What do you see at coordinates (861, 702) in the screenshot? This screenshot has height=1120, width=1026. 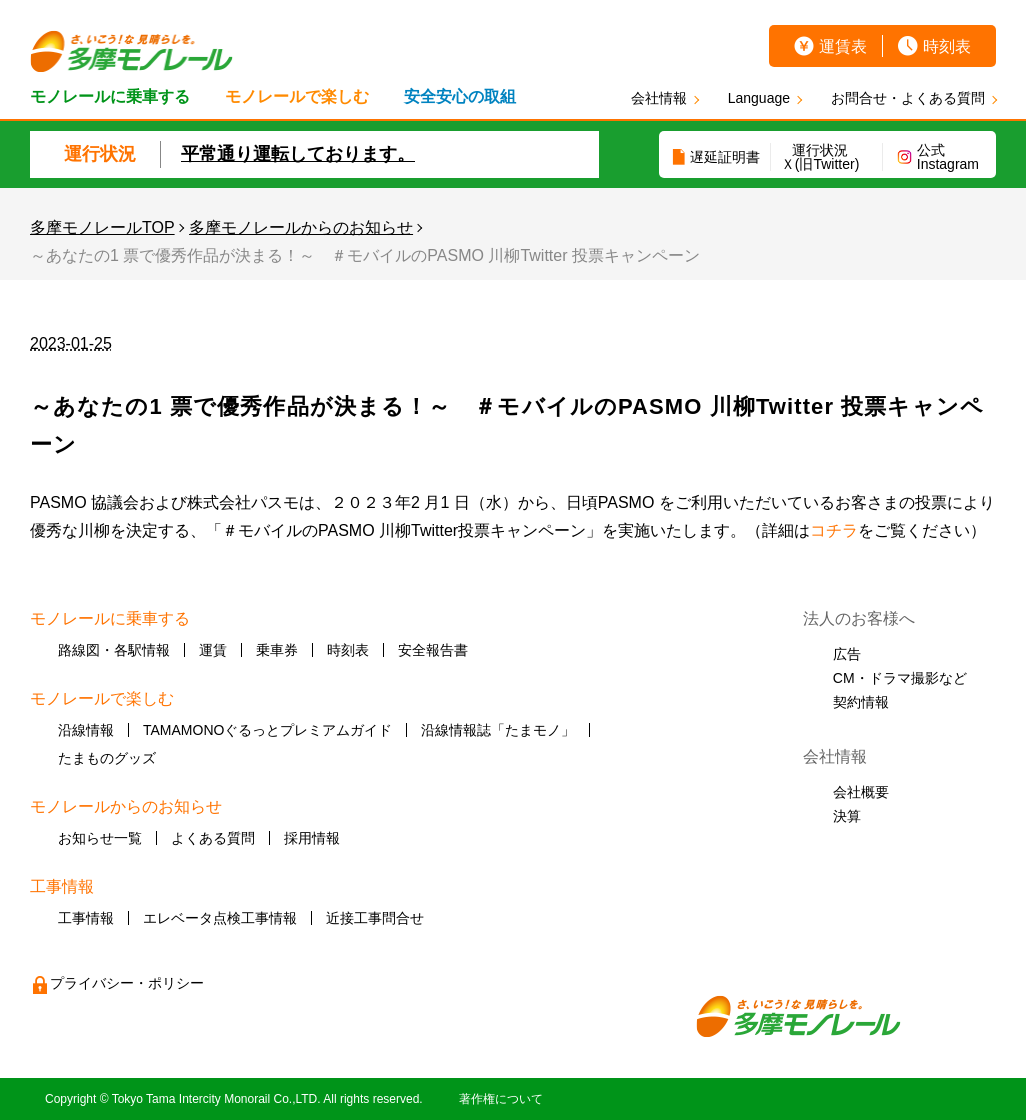 I see `契約情報` at bounding box center [861, 702].